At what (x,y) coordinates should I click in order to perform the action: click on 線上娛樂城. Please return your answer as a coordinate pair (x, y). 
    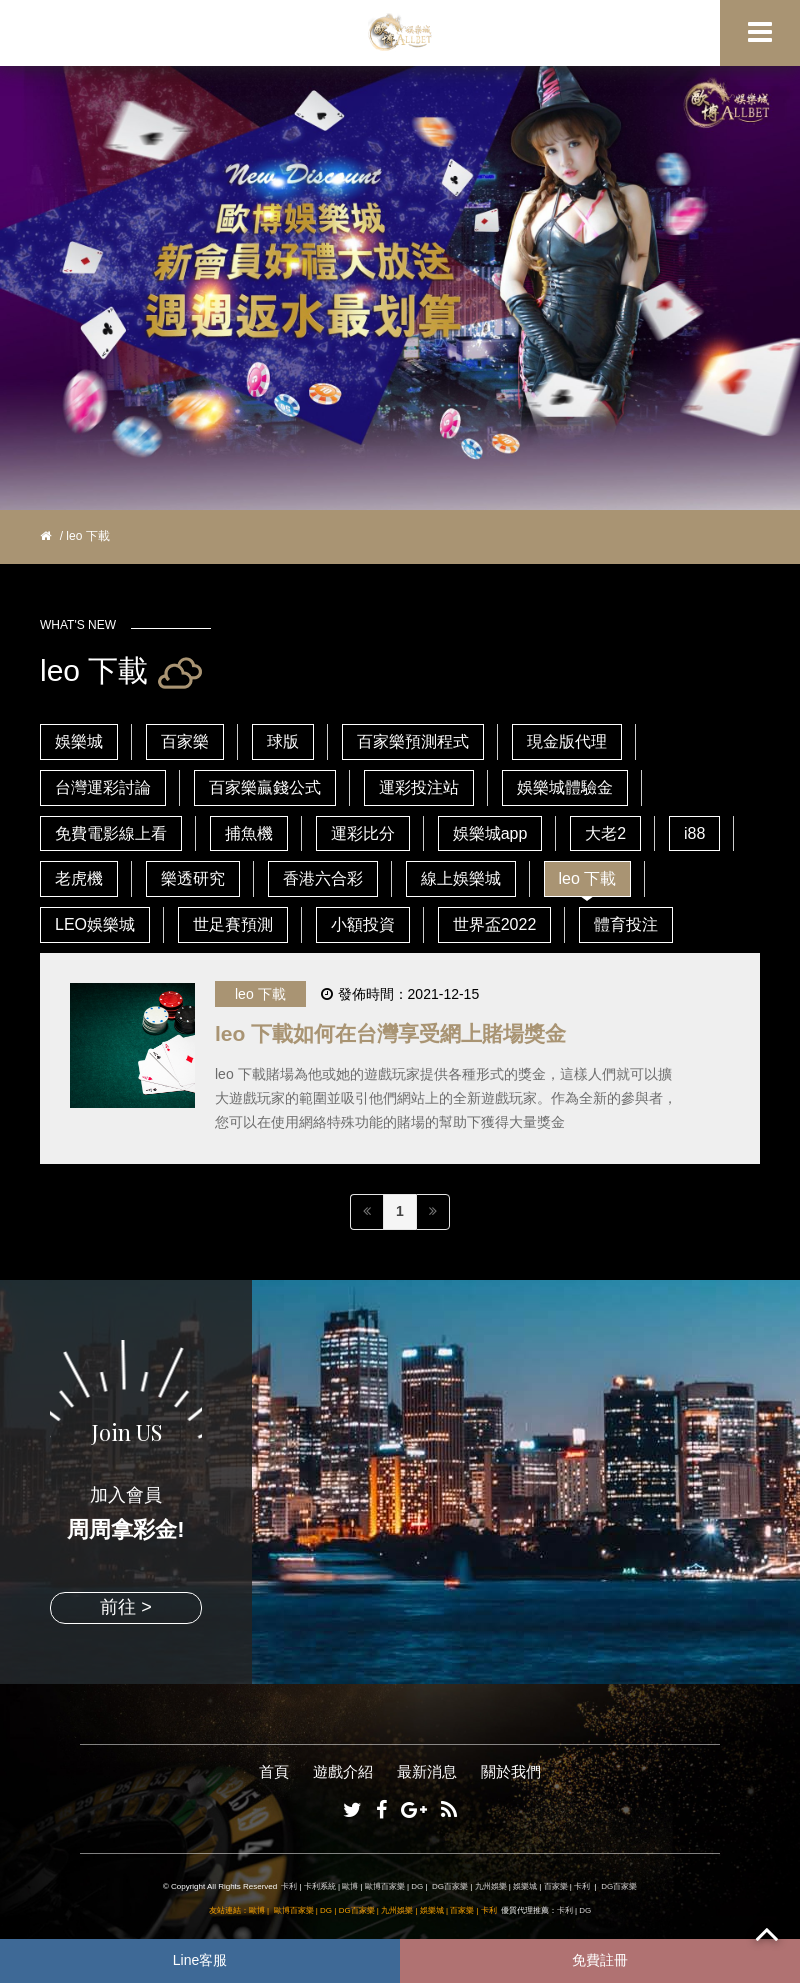
    Looking at the image, I should click on (461, 878).